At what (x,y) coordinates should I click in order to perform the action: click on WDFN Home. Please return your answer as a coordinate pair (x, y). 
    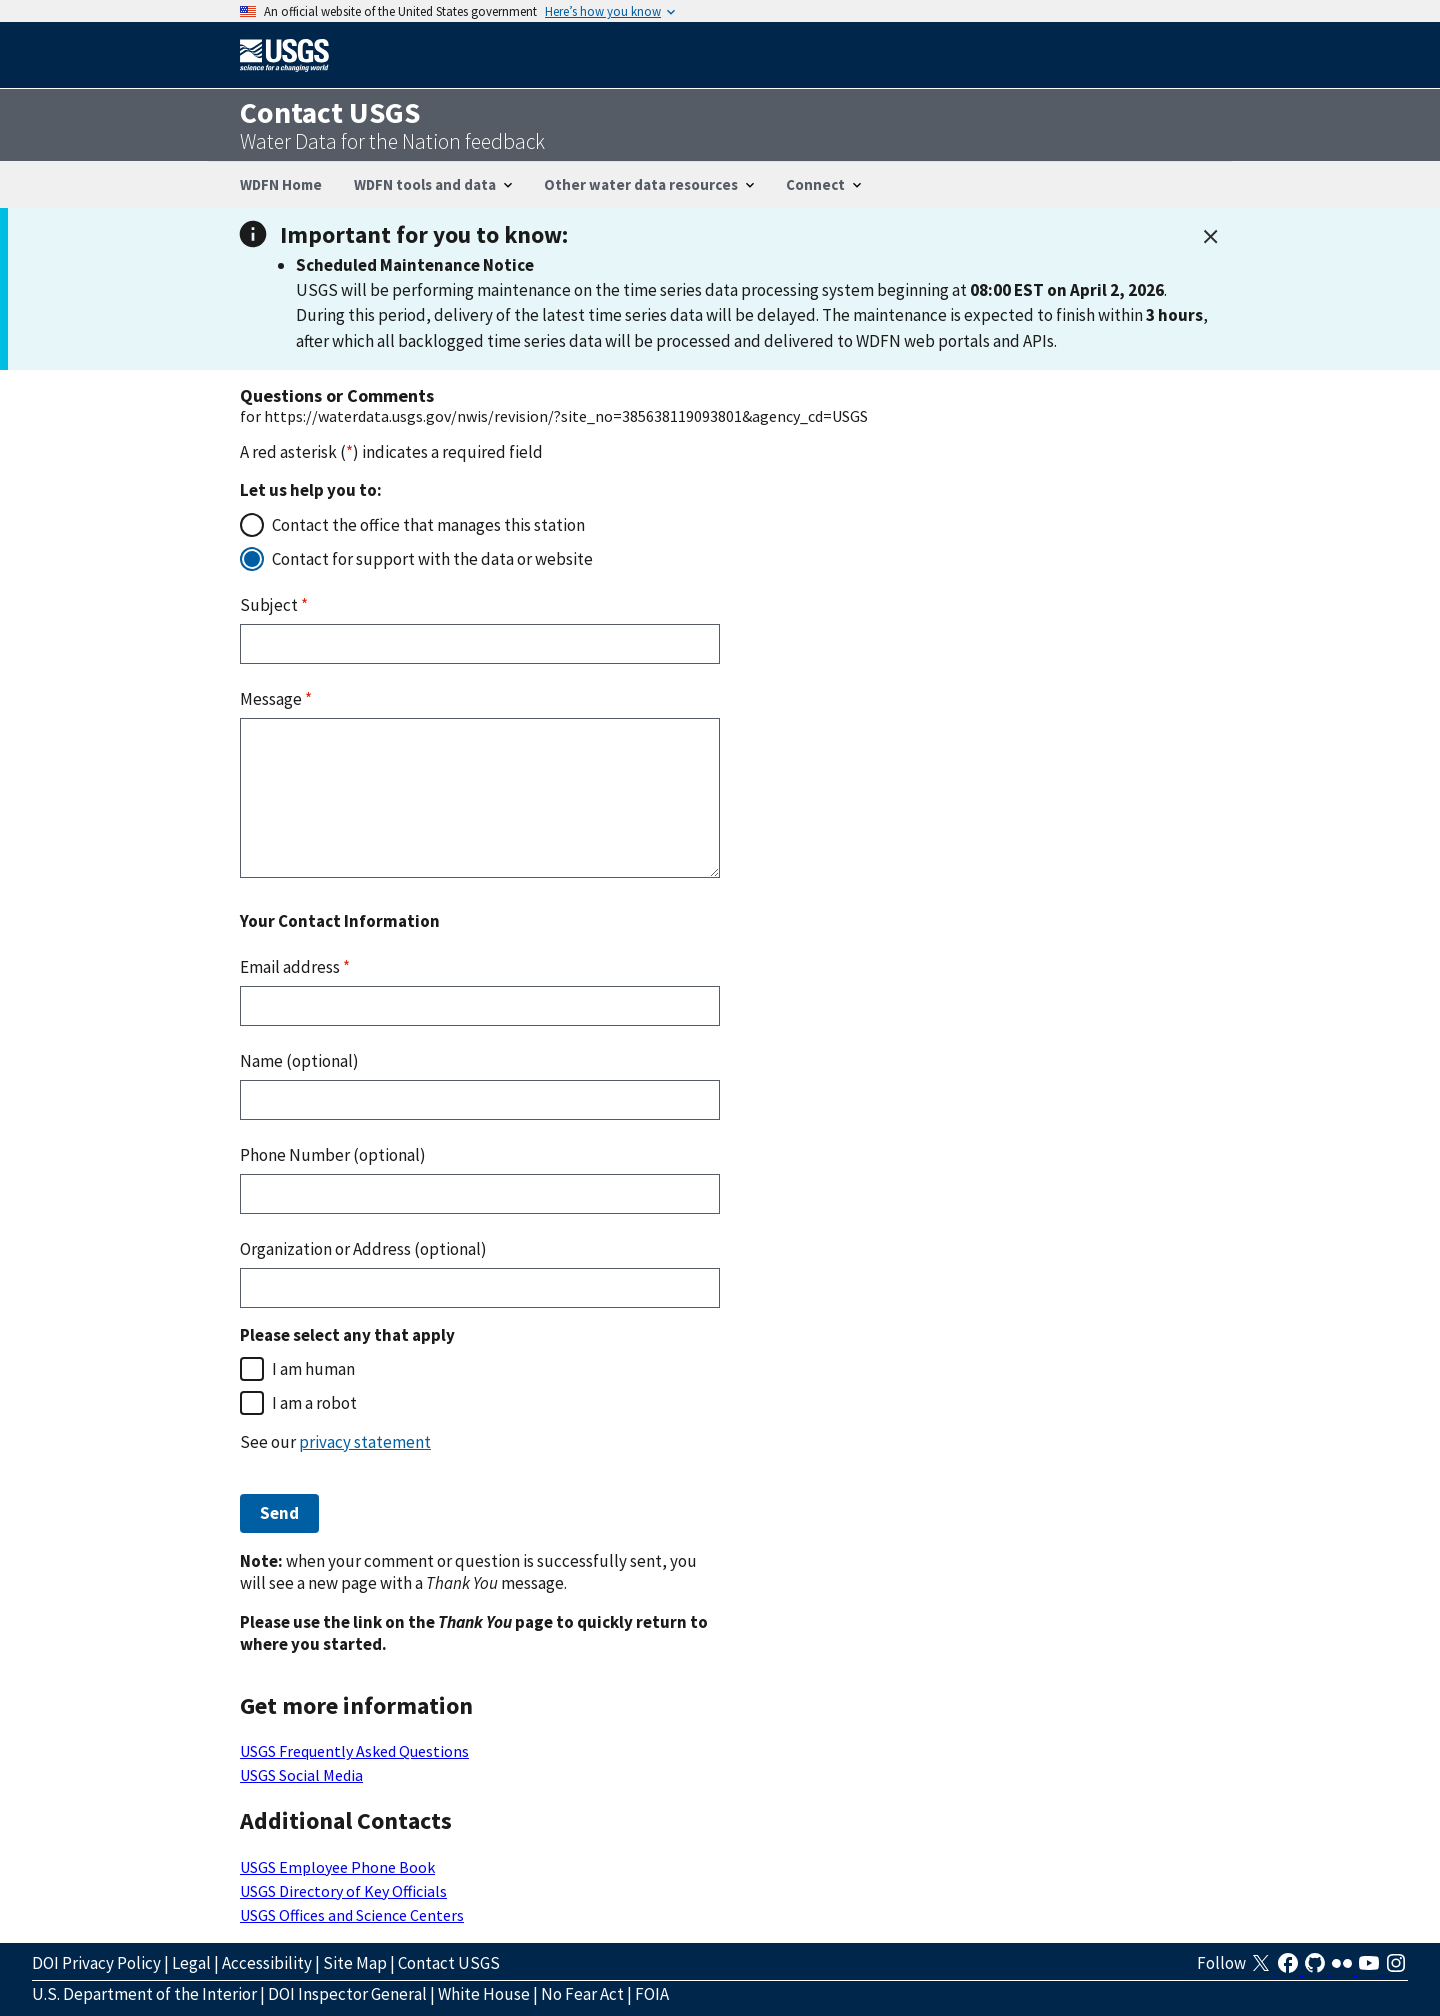
    Looking at the image, I should click on (281, 184).